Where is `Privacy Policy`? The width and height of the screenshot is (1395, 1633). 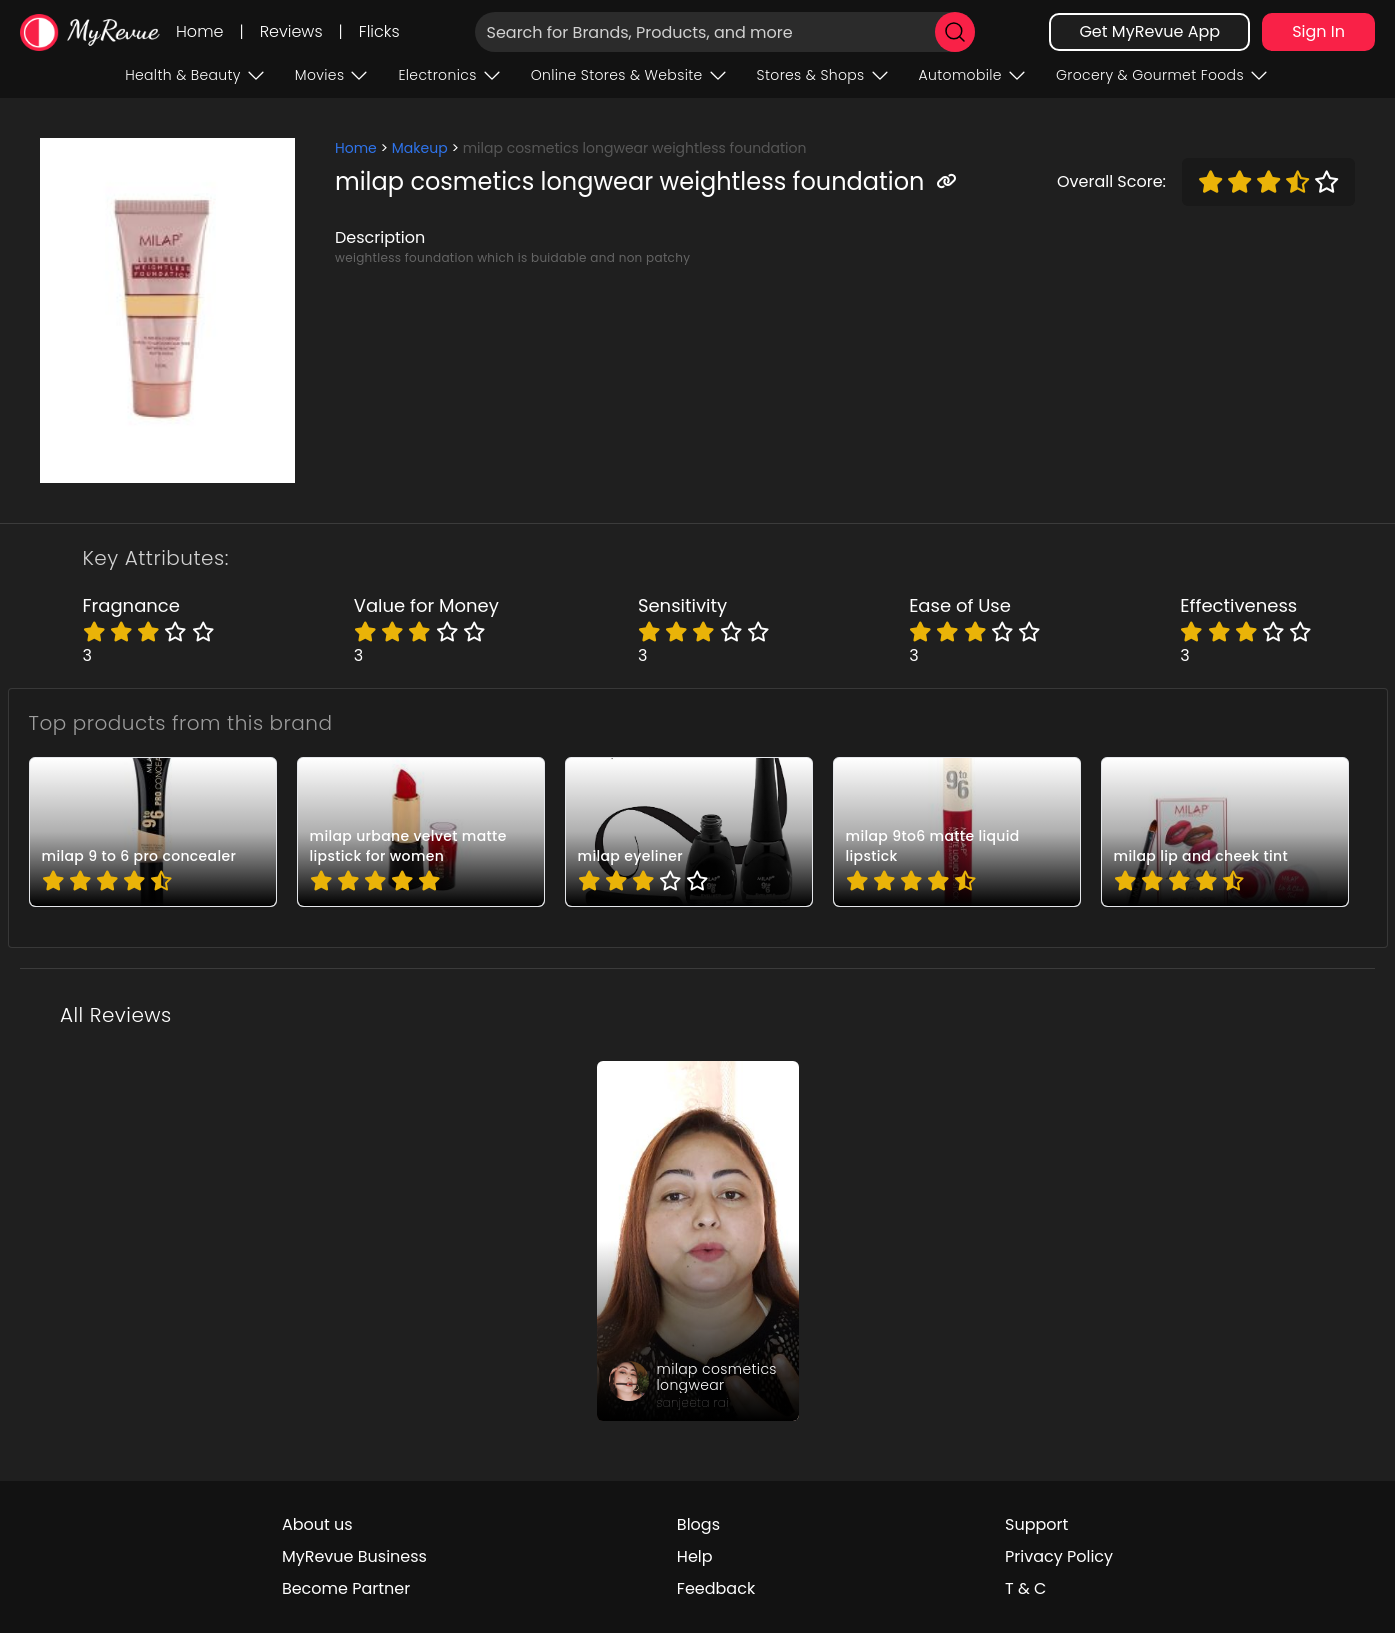 Privacy Policy is located at coordinates (1059, 1556).